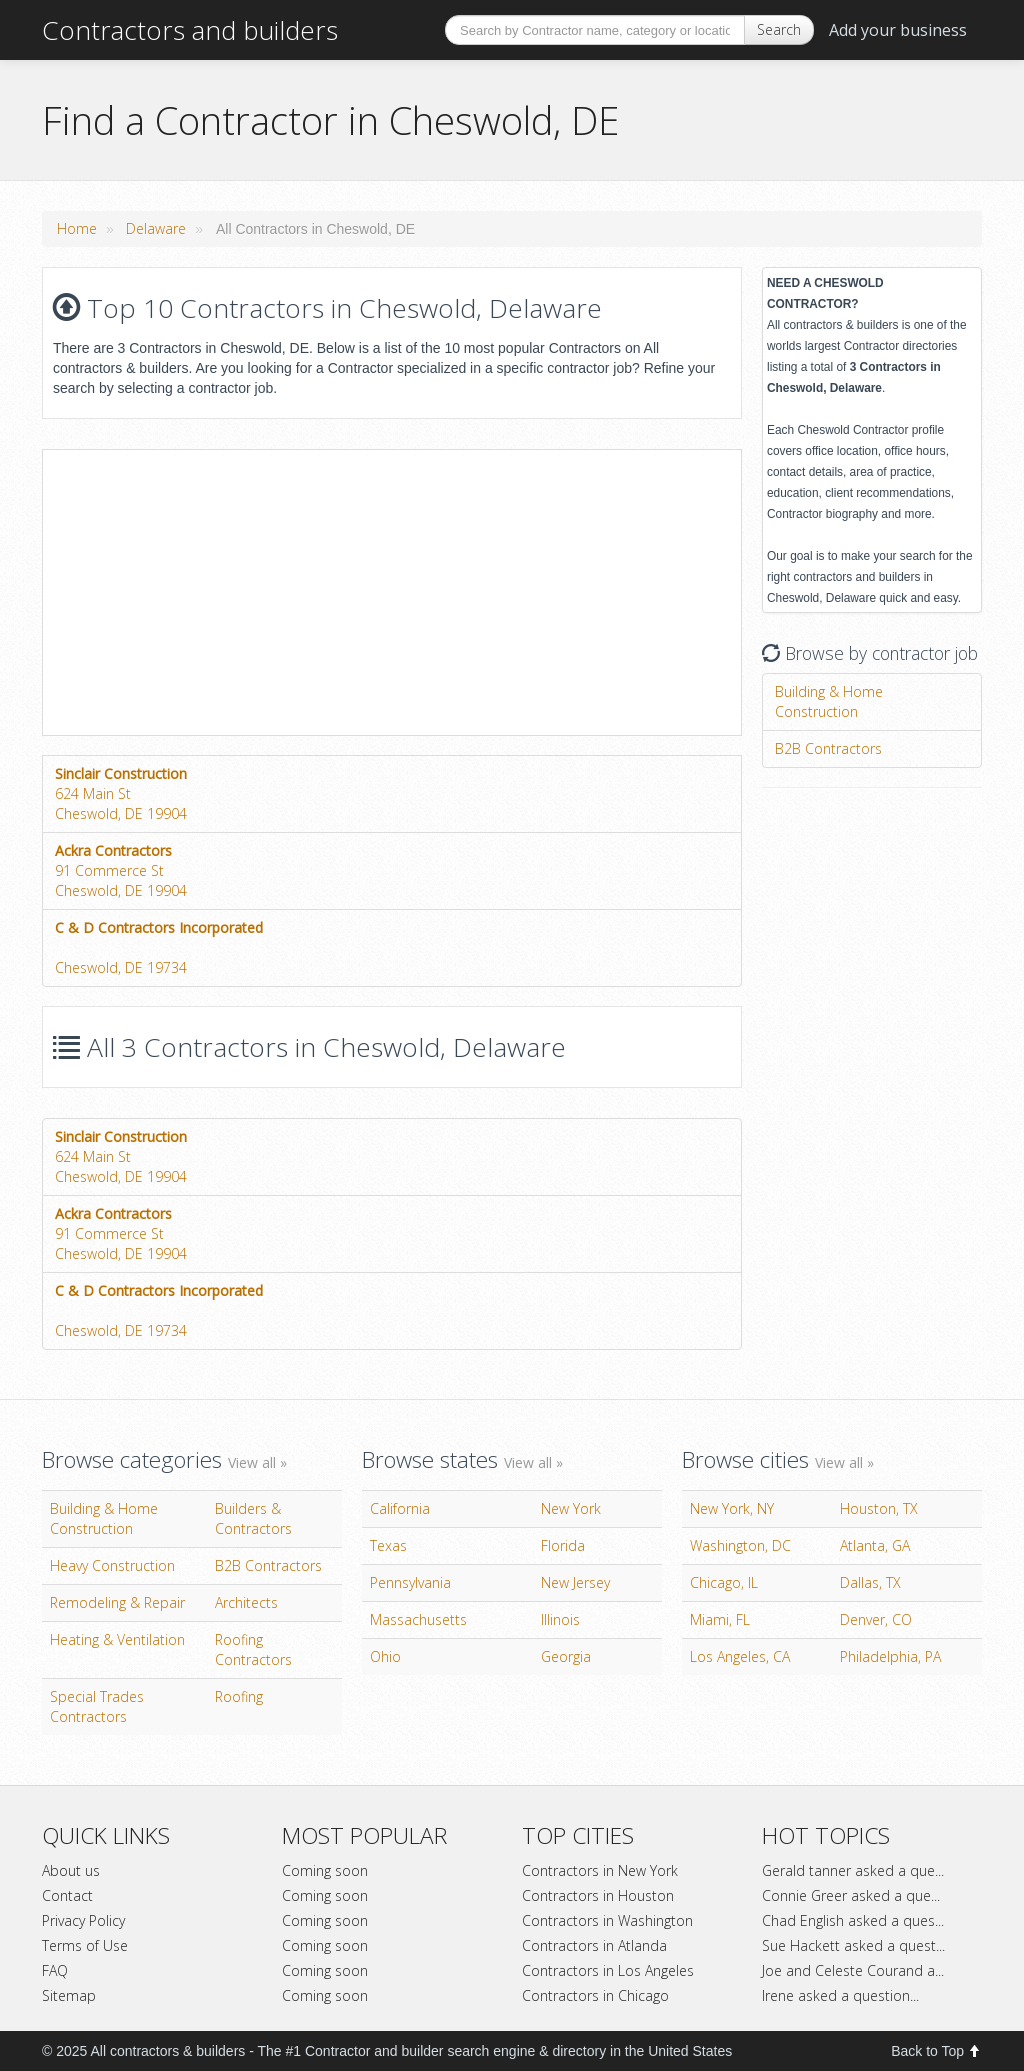  What do you see at coordinates (253, 1518) in the screenshot?
I see `Builders & Contractors` at bounding box center [253, 1518].